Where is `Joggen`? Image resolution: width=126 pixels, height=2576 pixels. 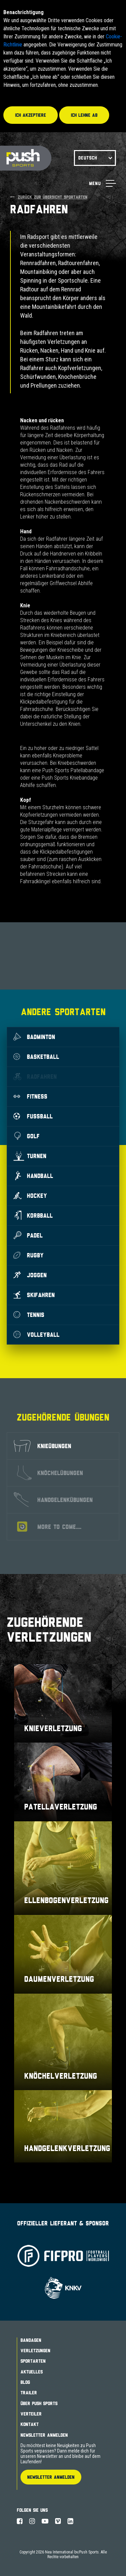 Joggen is located at coordinates (30, 1275).